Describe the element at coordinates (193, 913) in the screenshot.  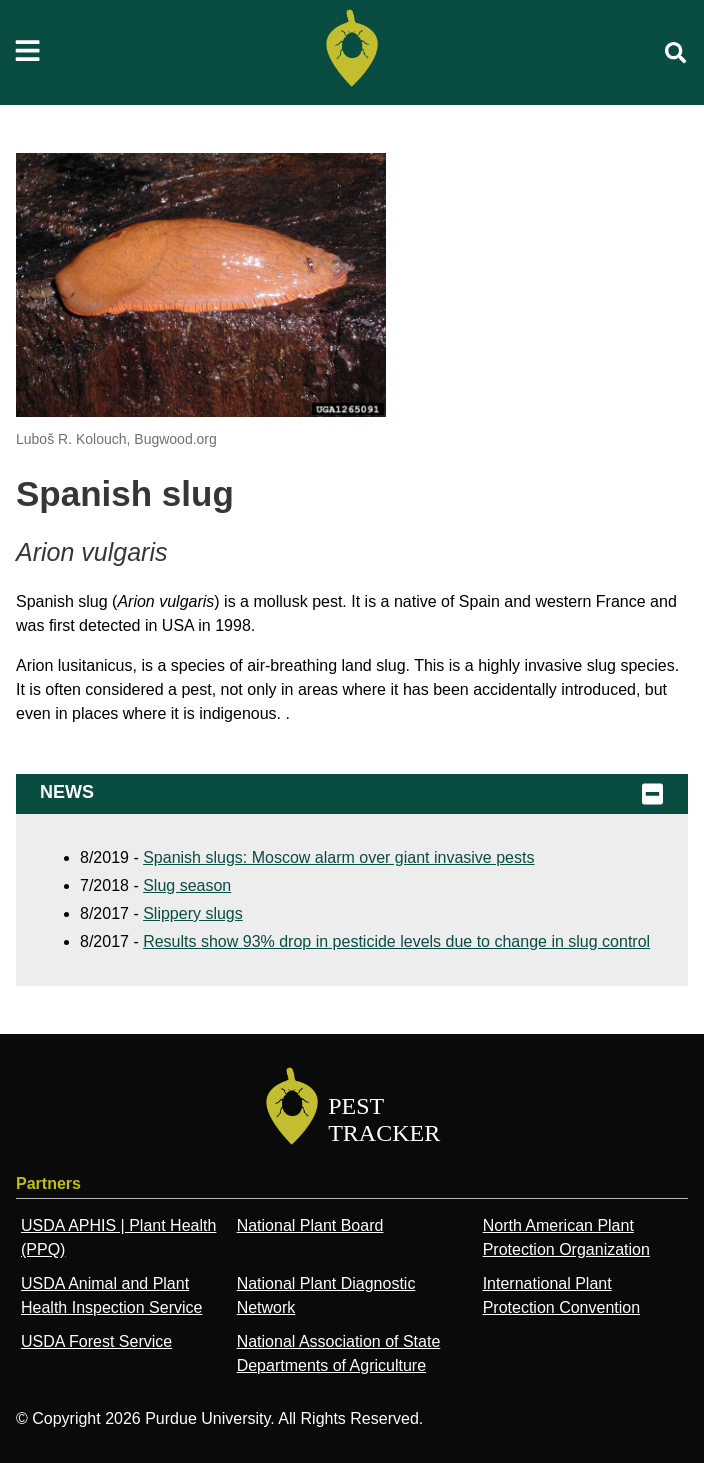
I see `Slippery slugs` at that location.